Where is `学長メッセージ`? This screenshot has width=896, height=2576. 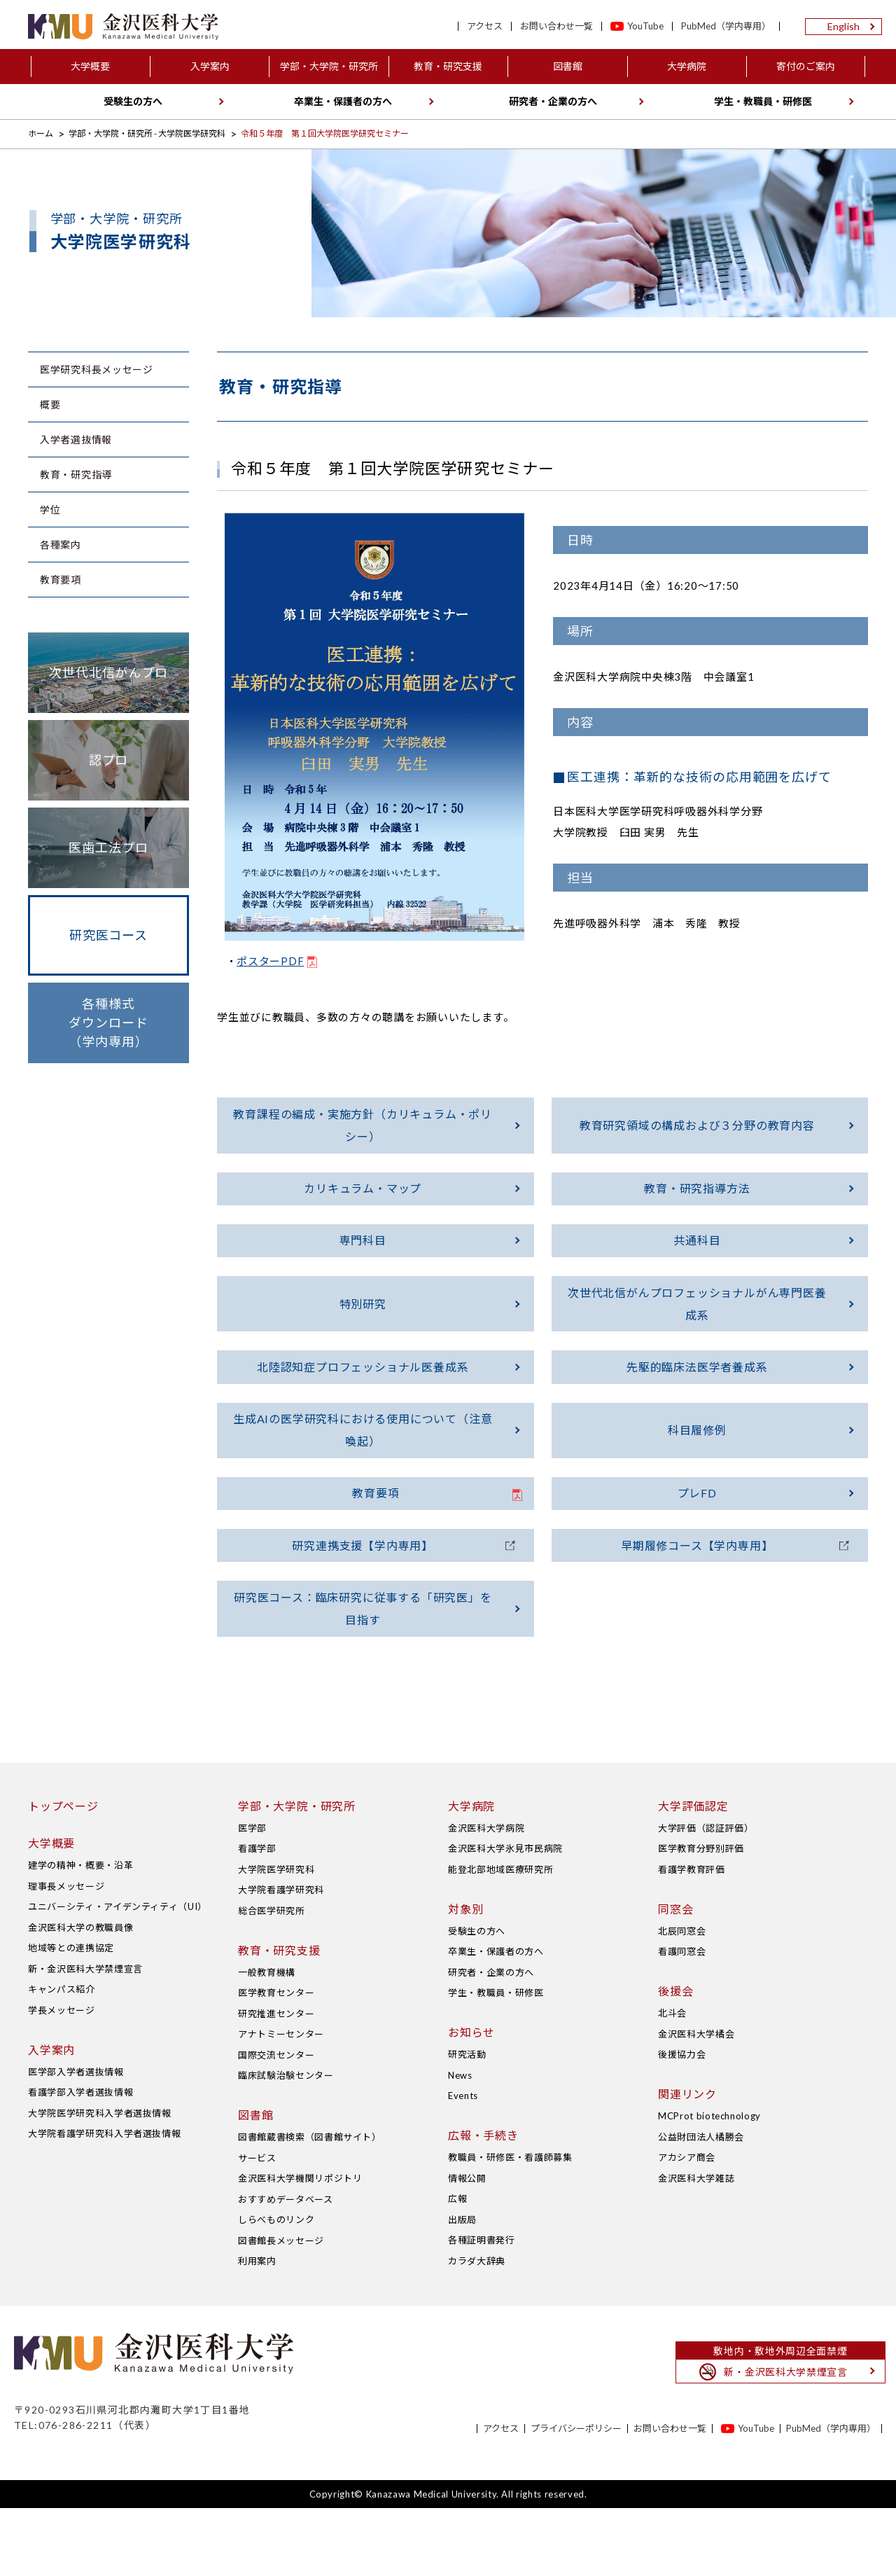 学長メッセージ is located at coordinates (61, 2077).